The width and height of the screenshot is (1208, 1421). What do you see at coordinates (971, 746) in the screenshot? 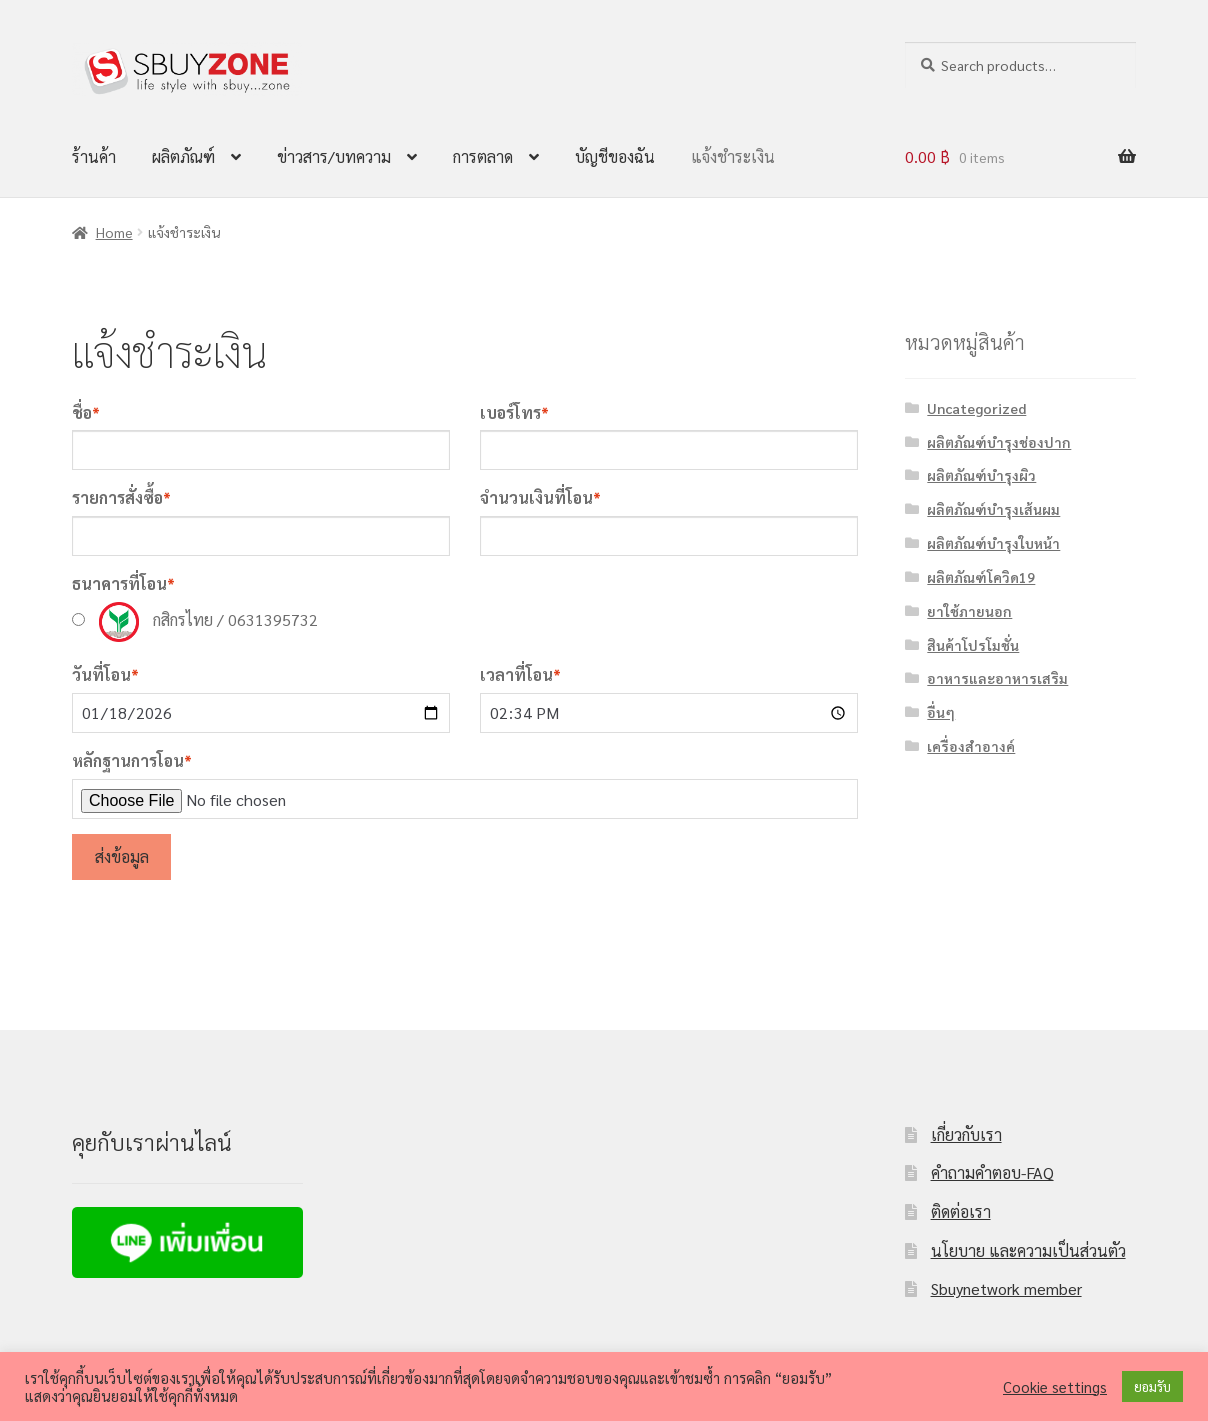
I see `เครื่องสำอางค์` at bounding box center [971, 746].